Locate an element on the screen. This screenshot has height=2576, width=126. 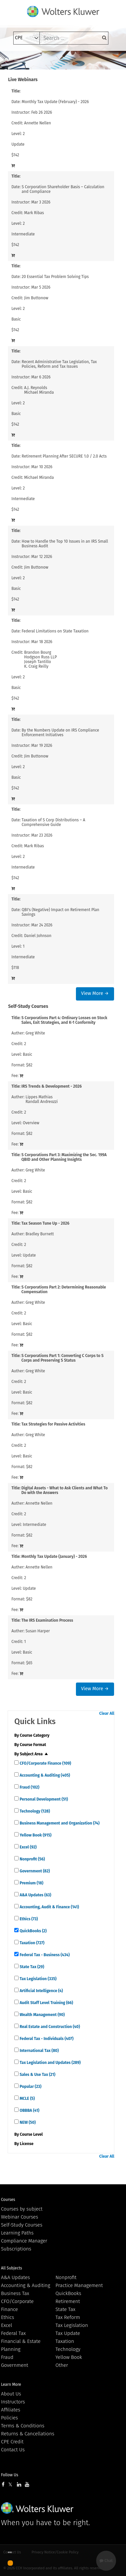
Wolters Kluwer is located at coordinates (37, 2508).